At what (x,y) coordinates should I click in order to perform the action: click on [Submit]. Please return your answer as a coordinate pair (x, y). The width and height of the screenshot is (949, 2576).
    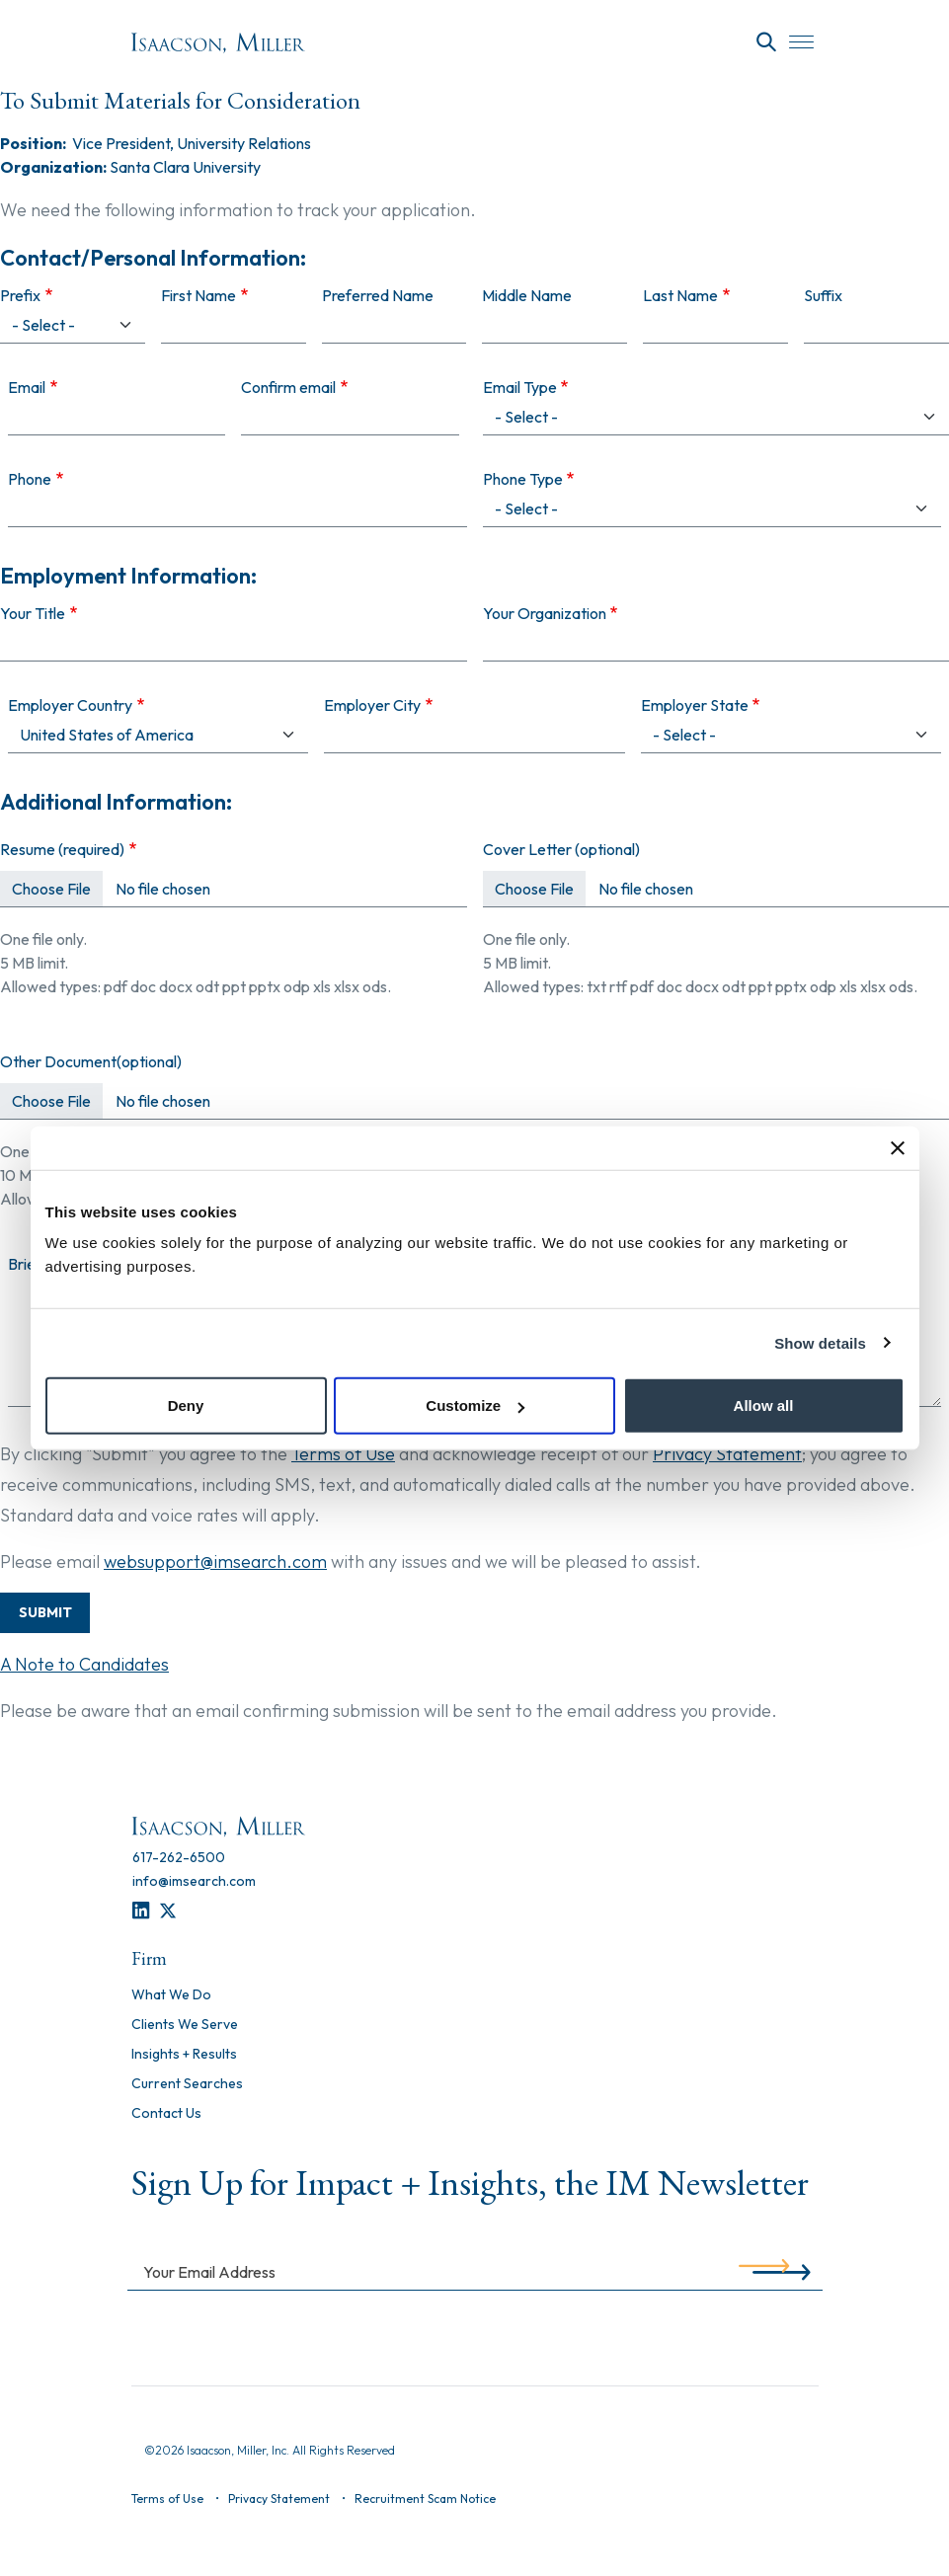
    Looking at the image, I should click on (764, 2271).